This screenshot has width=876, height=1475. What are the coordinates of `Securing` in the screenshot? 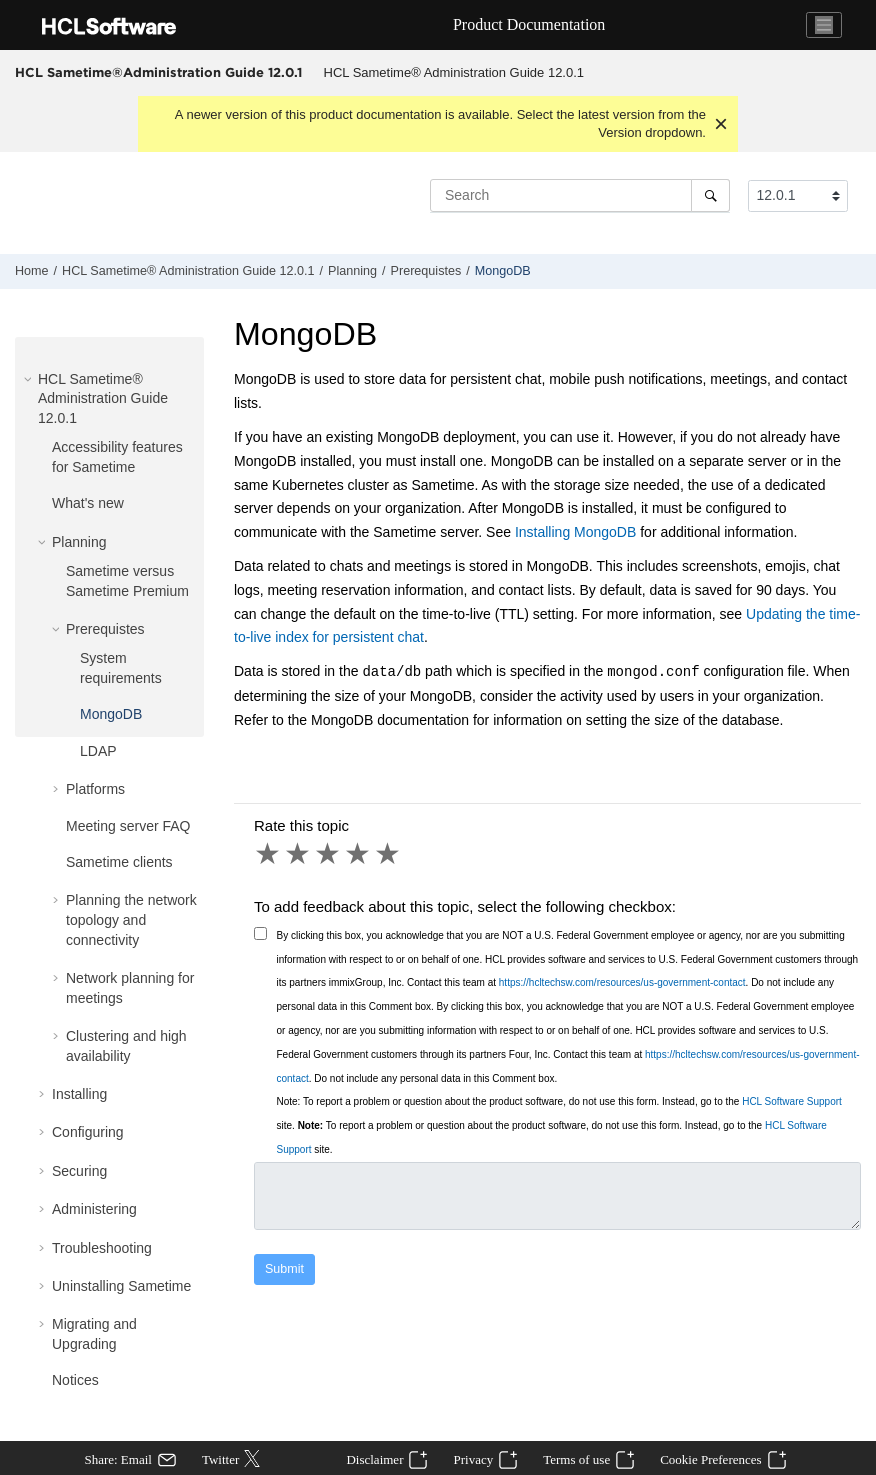 It's located at (79, 1171).